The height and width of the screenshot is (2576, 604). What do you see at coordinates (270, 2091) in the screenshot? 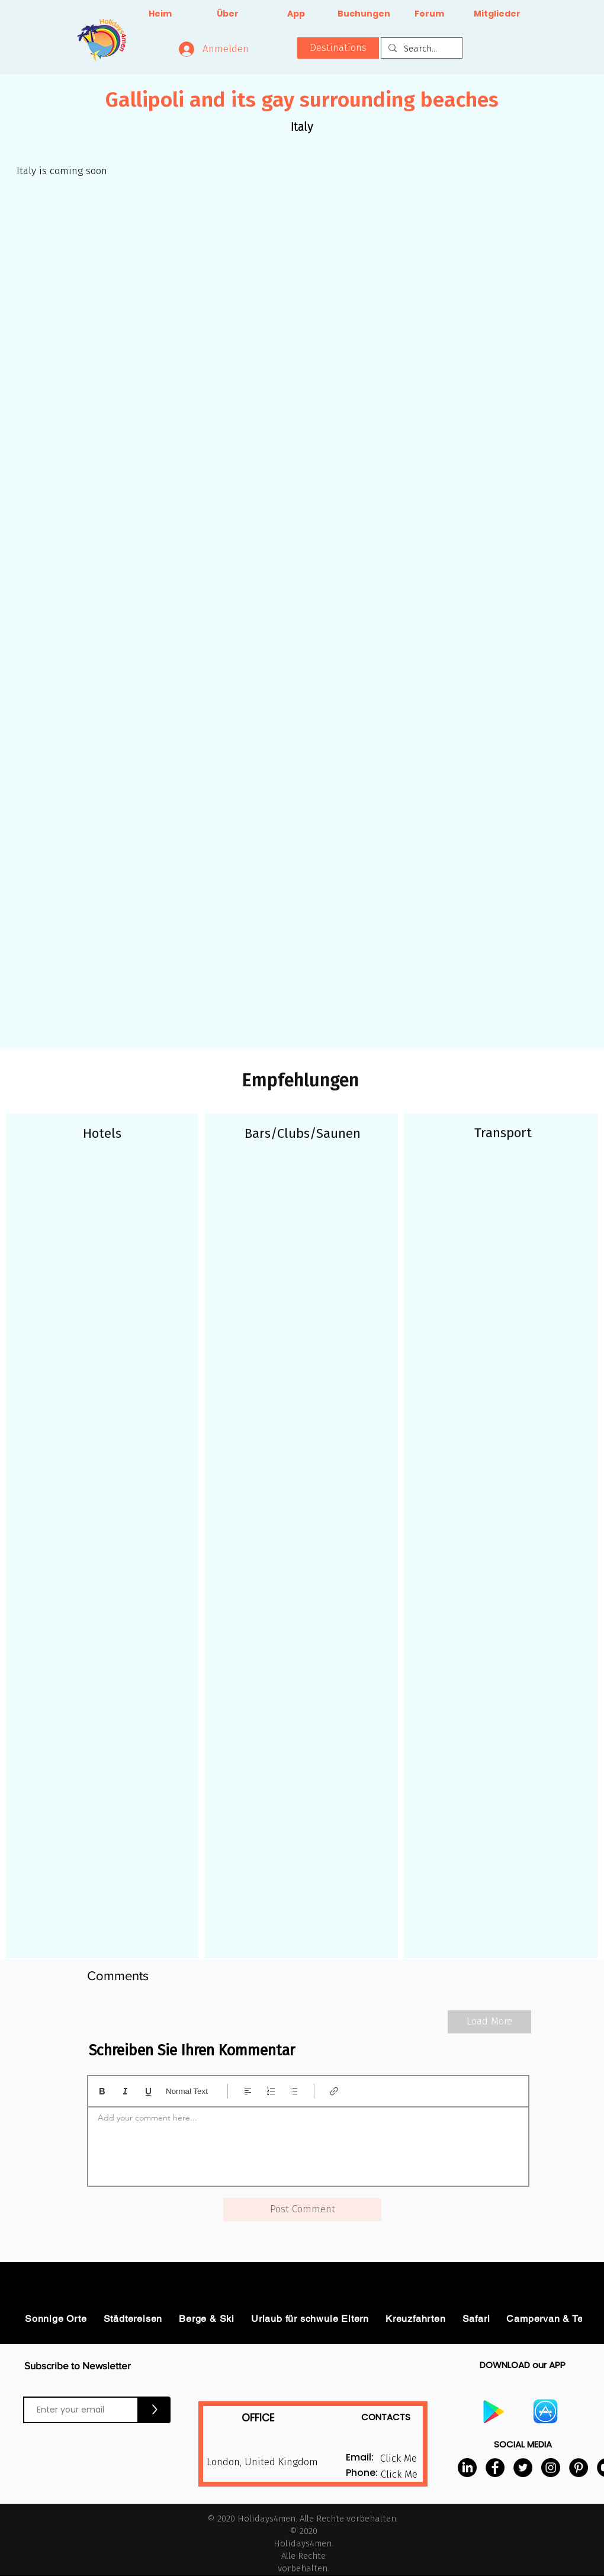
I see `[Nummerierte Liste (Ctrl+Shift+7)]` at bounding box center [270, 2091].